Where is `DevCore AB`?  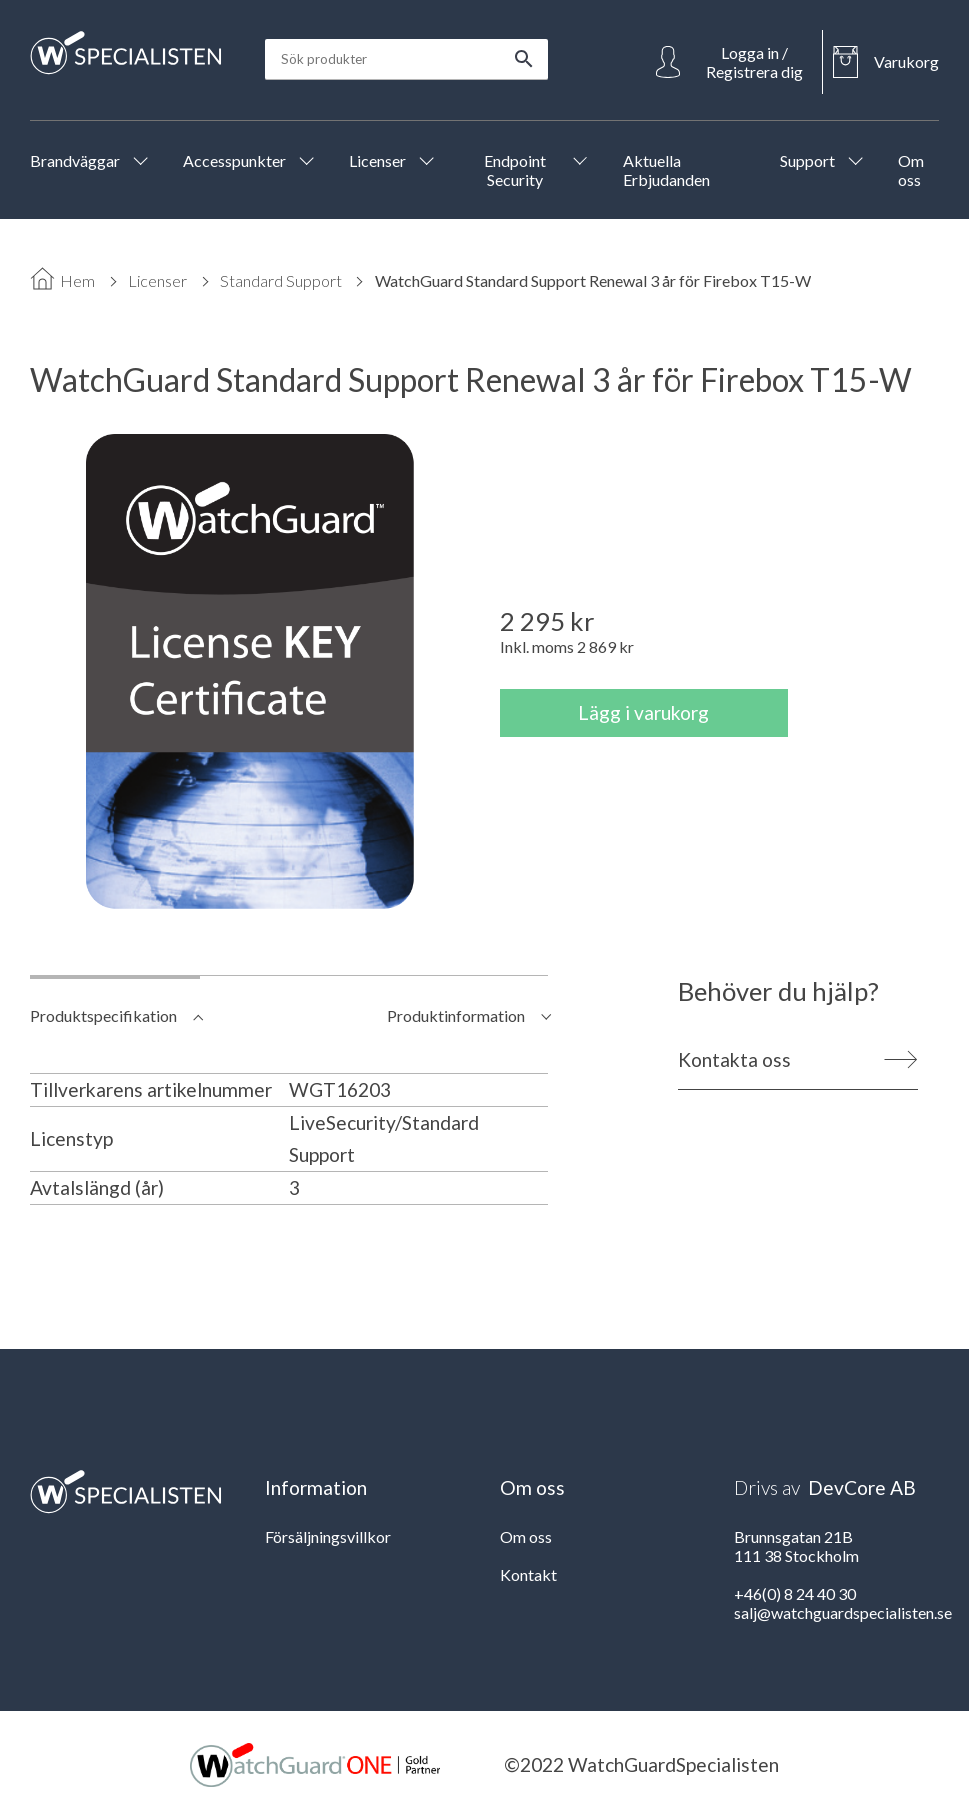
DevCore AB is located at coordinates (862, 1487).